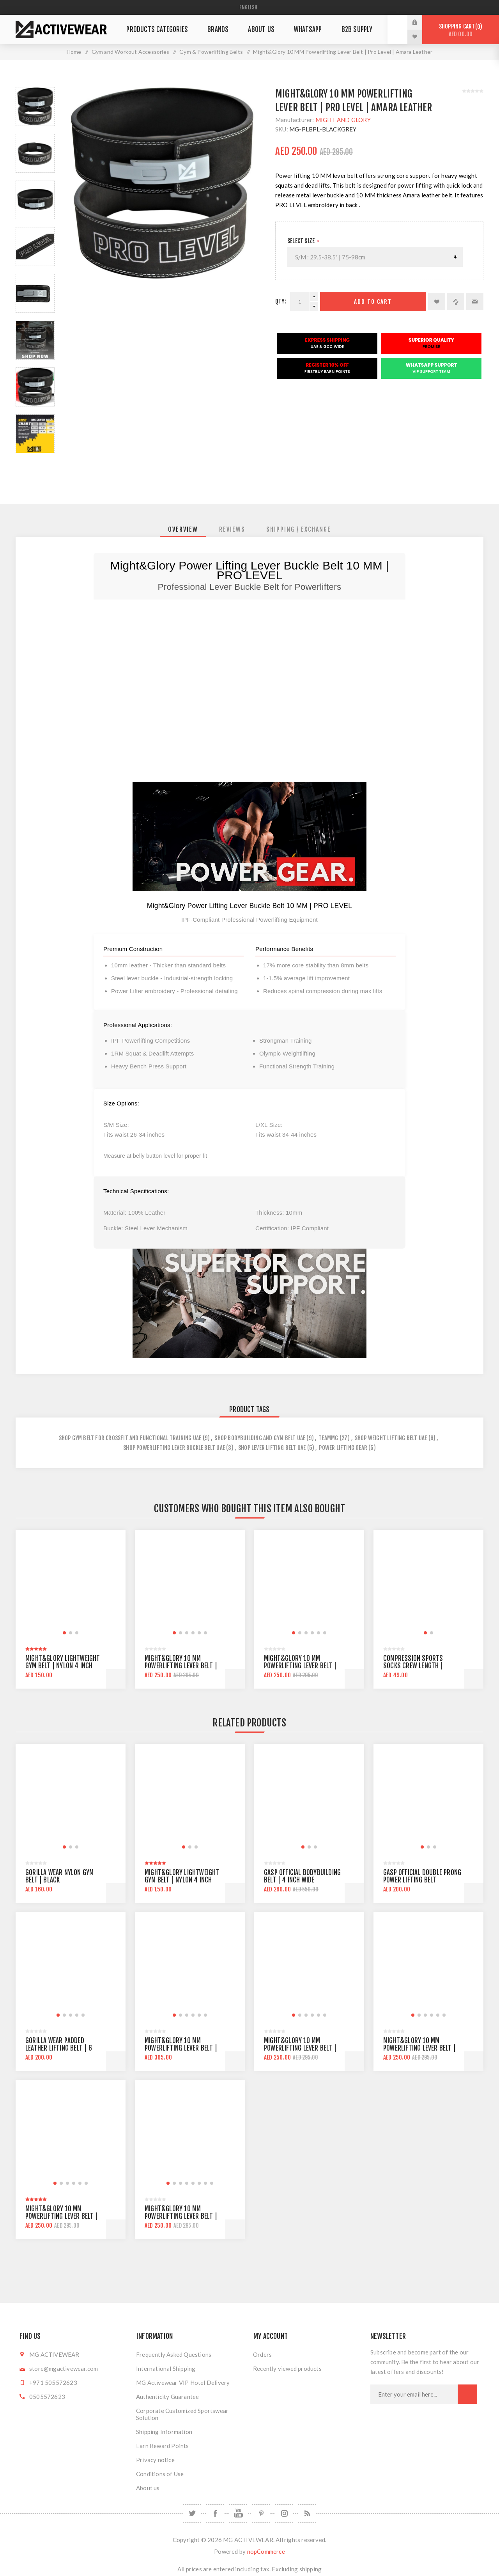 This screenshot has width=499, height=2576. I want to click on Authenticity Guarantee, so click(167, 2396).